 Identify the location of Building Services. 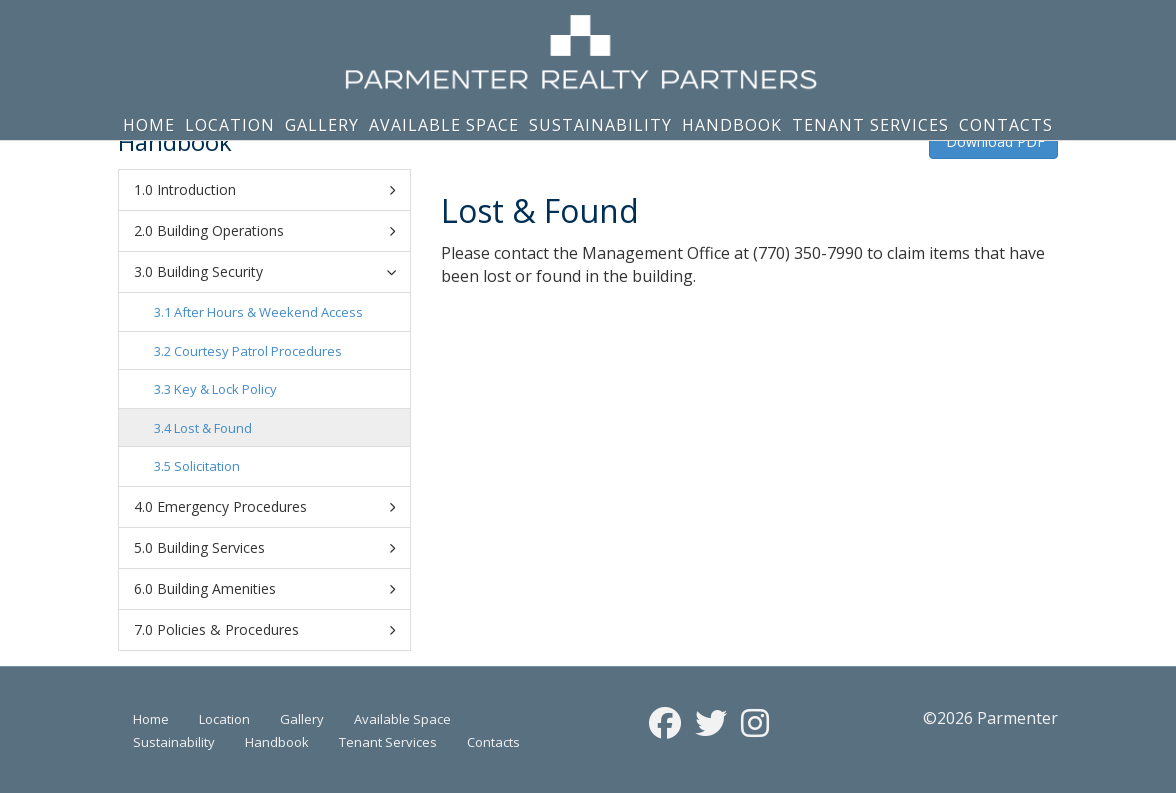
(276, 548).